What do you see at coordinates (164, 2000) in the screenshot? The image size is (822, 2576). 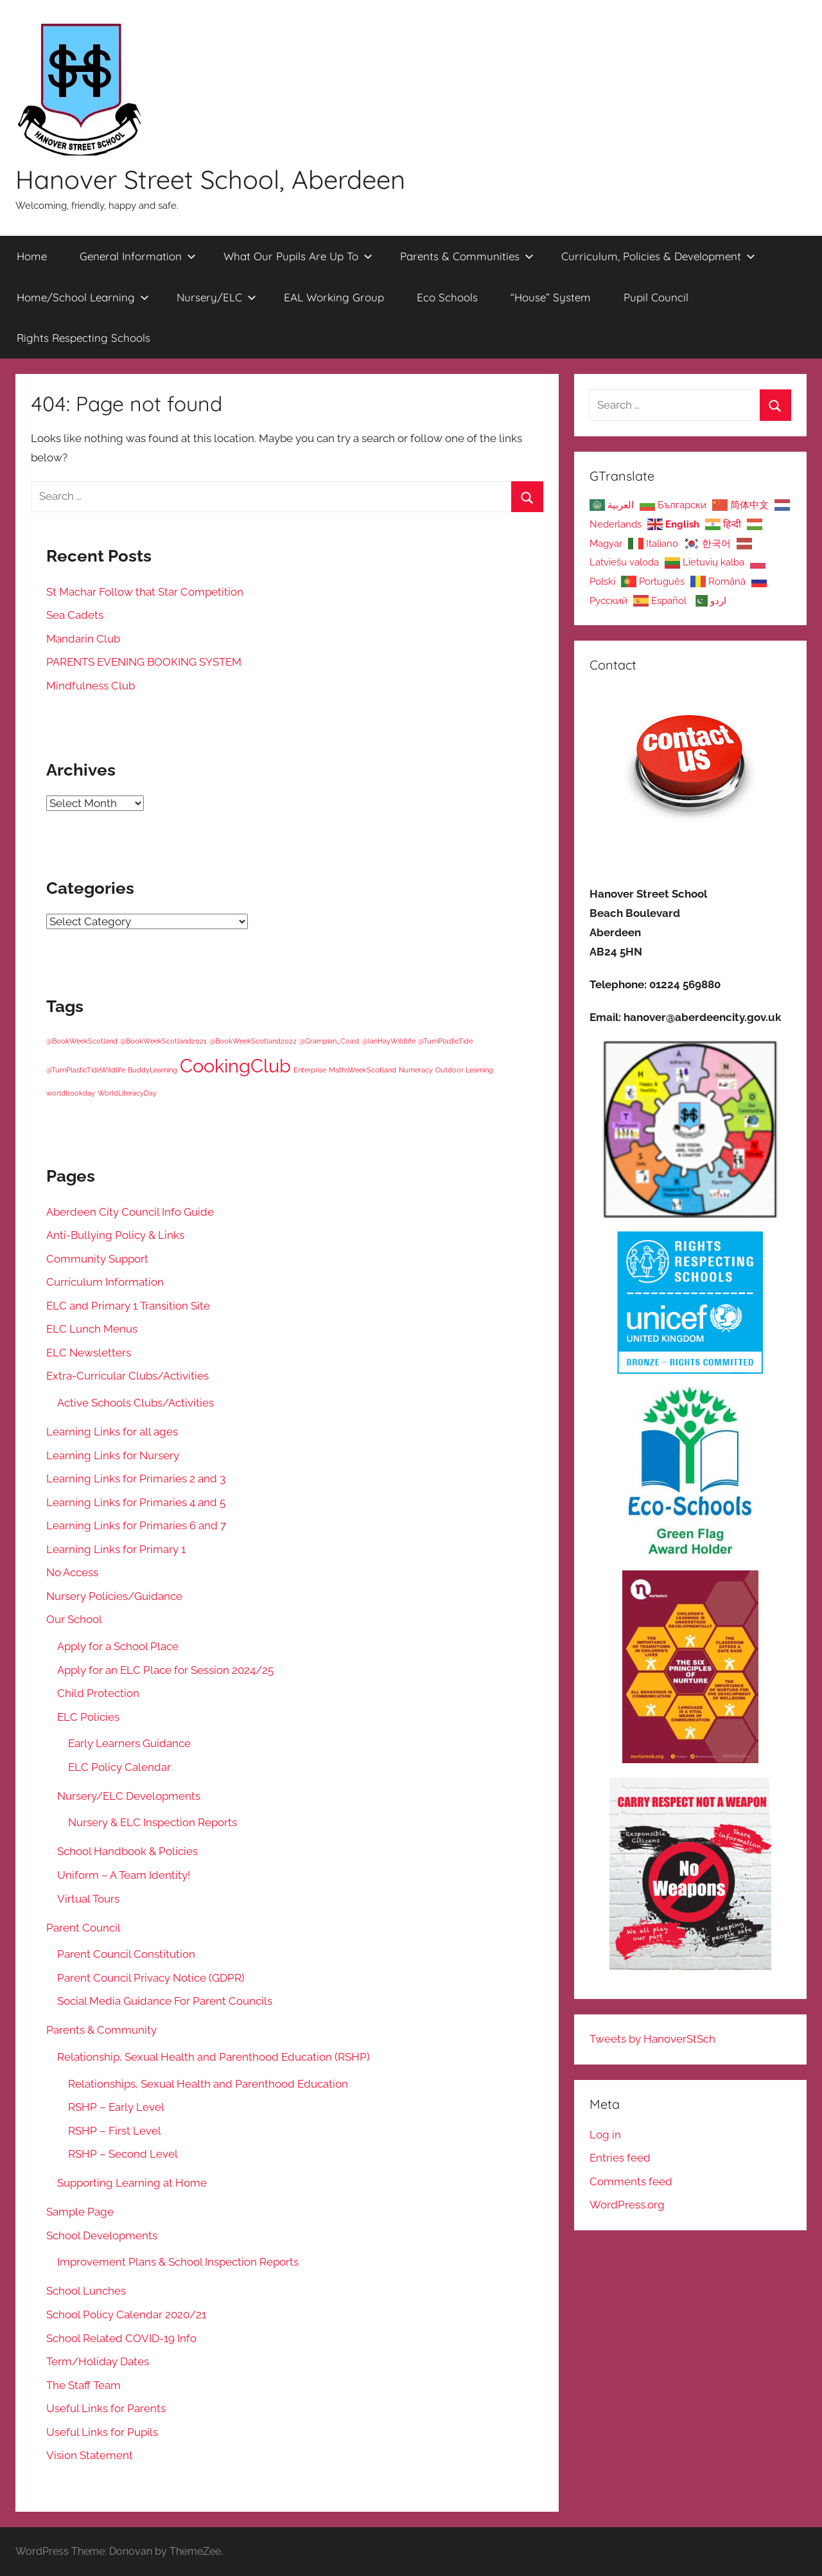 I see `Social Media Guidance For Parent Councils` at bounding box center [164, 2000].